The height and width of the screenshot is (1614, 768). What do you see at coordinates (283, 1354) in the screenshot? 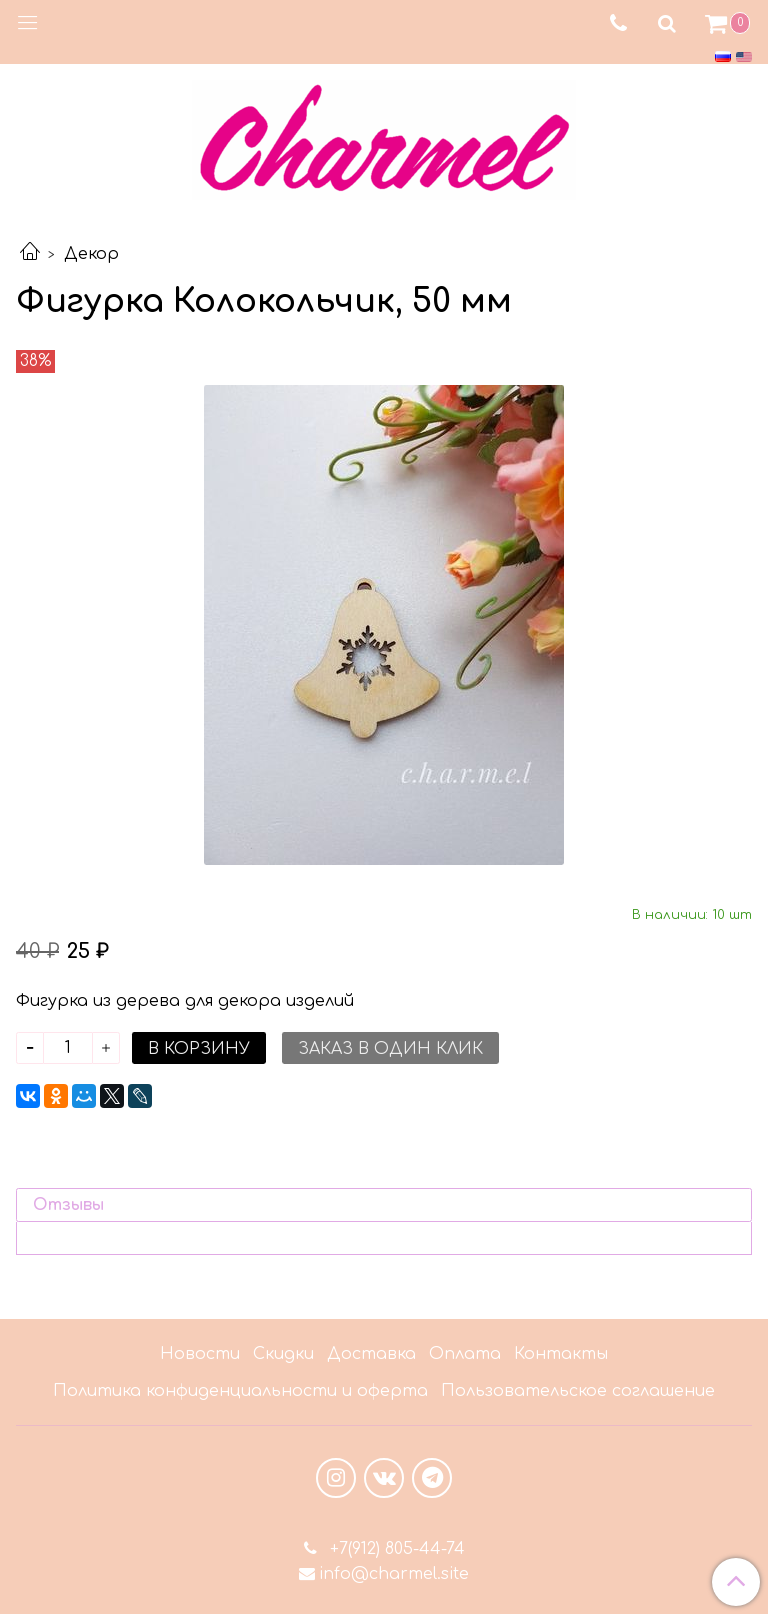
I see `Скидки` at bounding box center [283, 1354].